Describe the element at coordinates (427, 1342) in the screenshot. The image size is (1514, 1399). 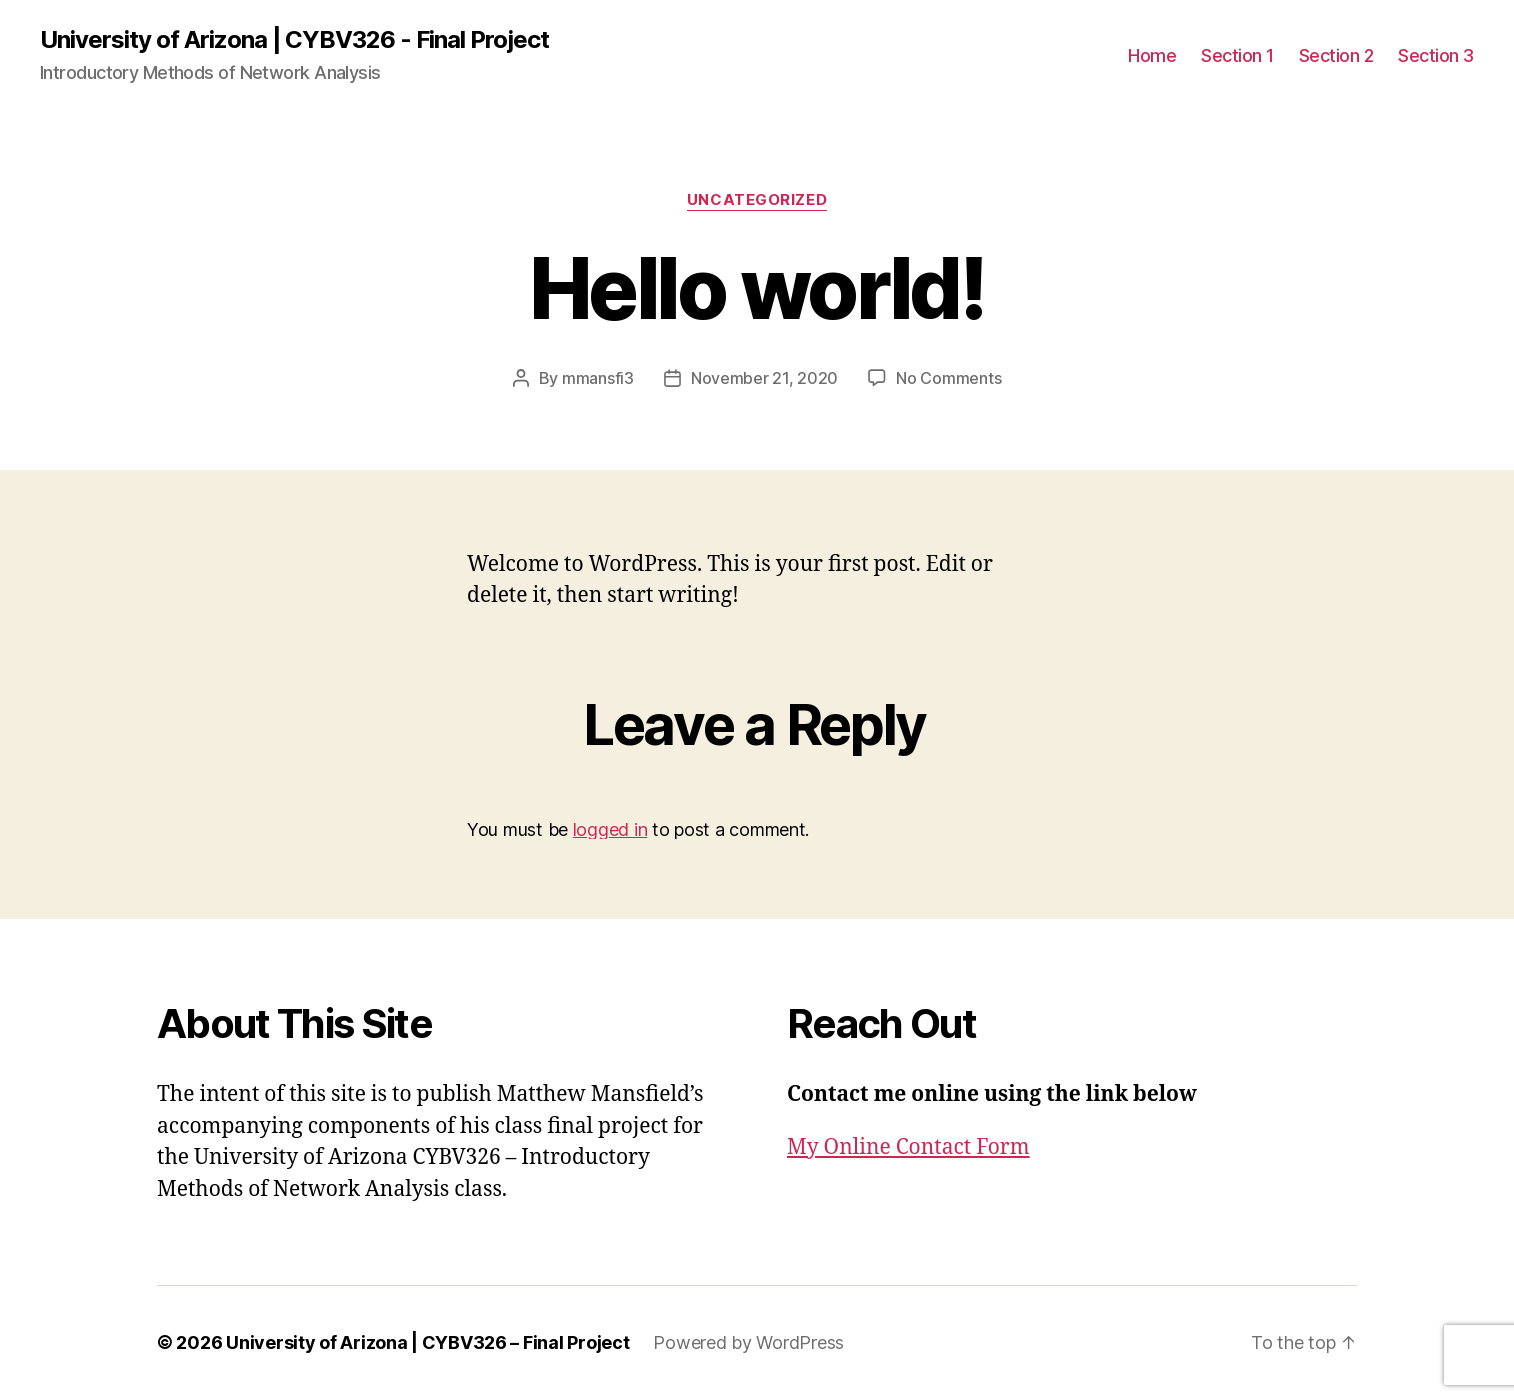
I see `University of Arizona | CYBV326 – Final Project` at that location.